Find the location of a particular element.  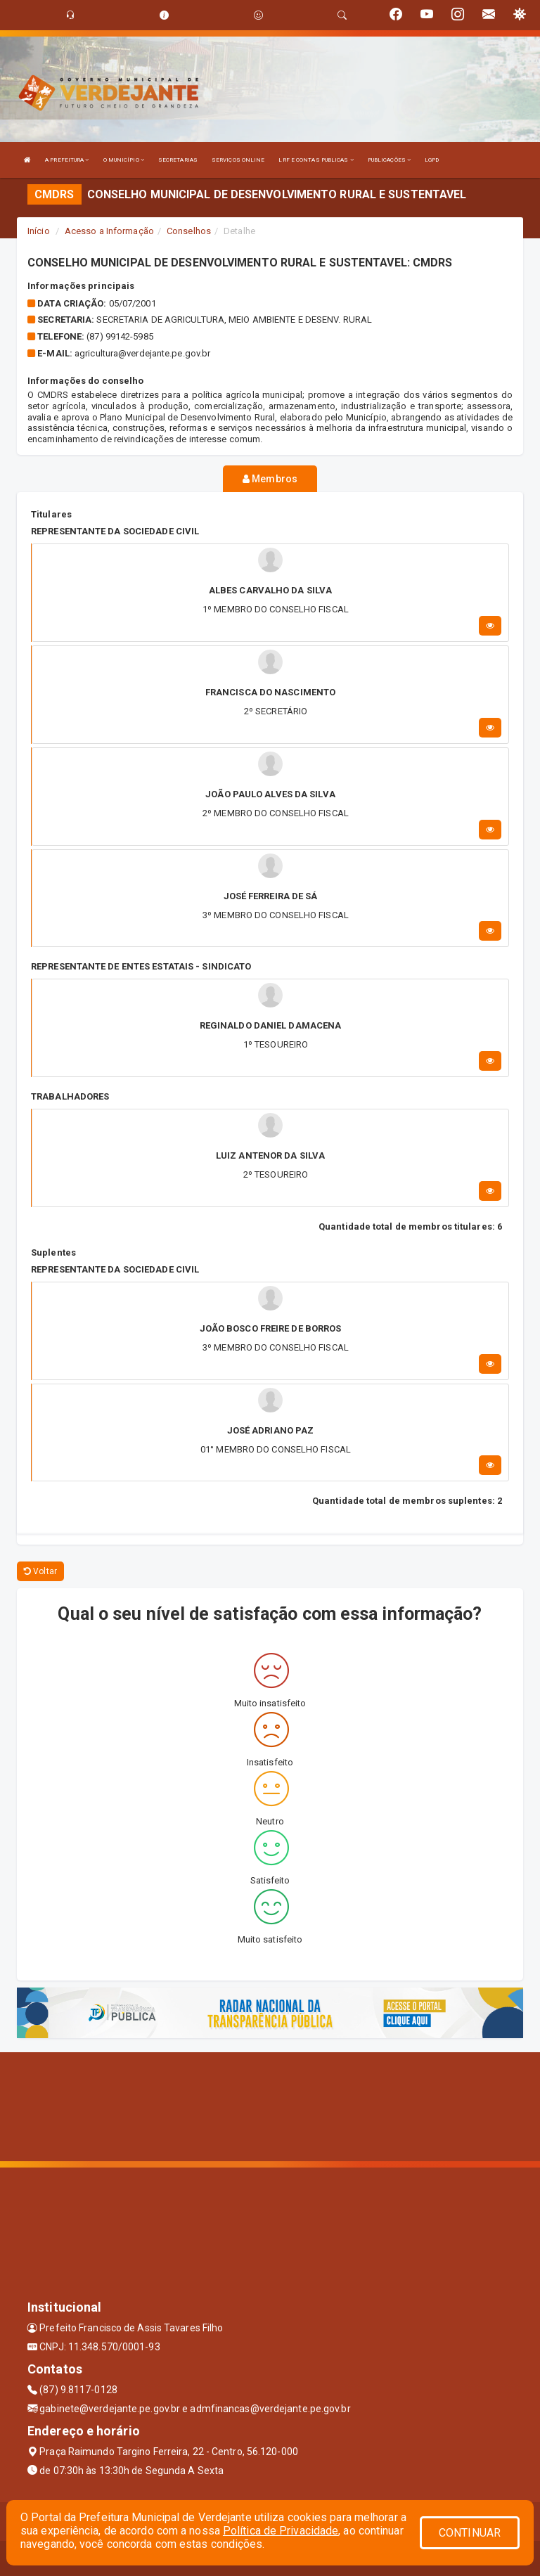

Conselhos is located at coordinates (189, 231).